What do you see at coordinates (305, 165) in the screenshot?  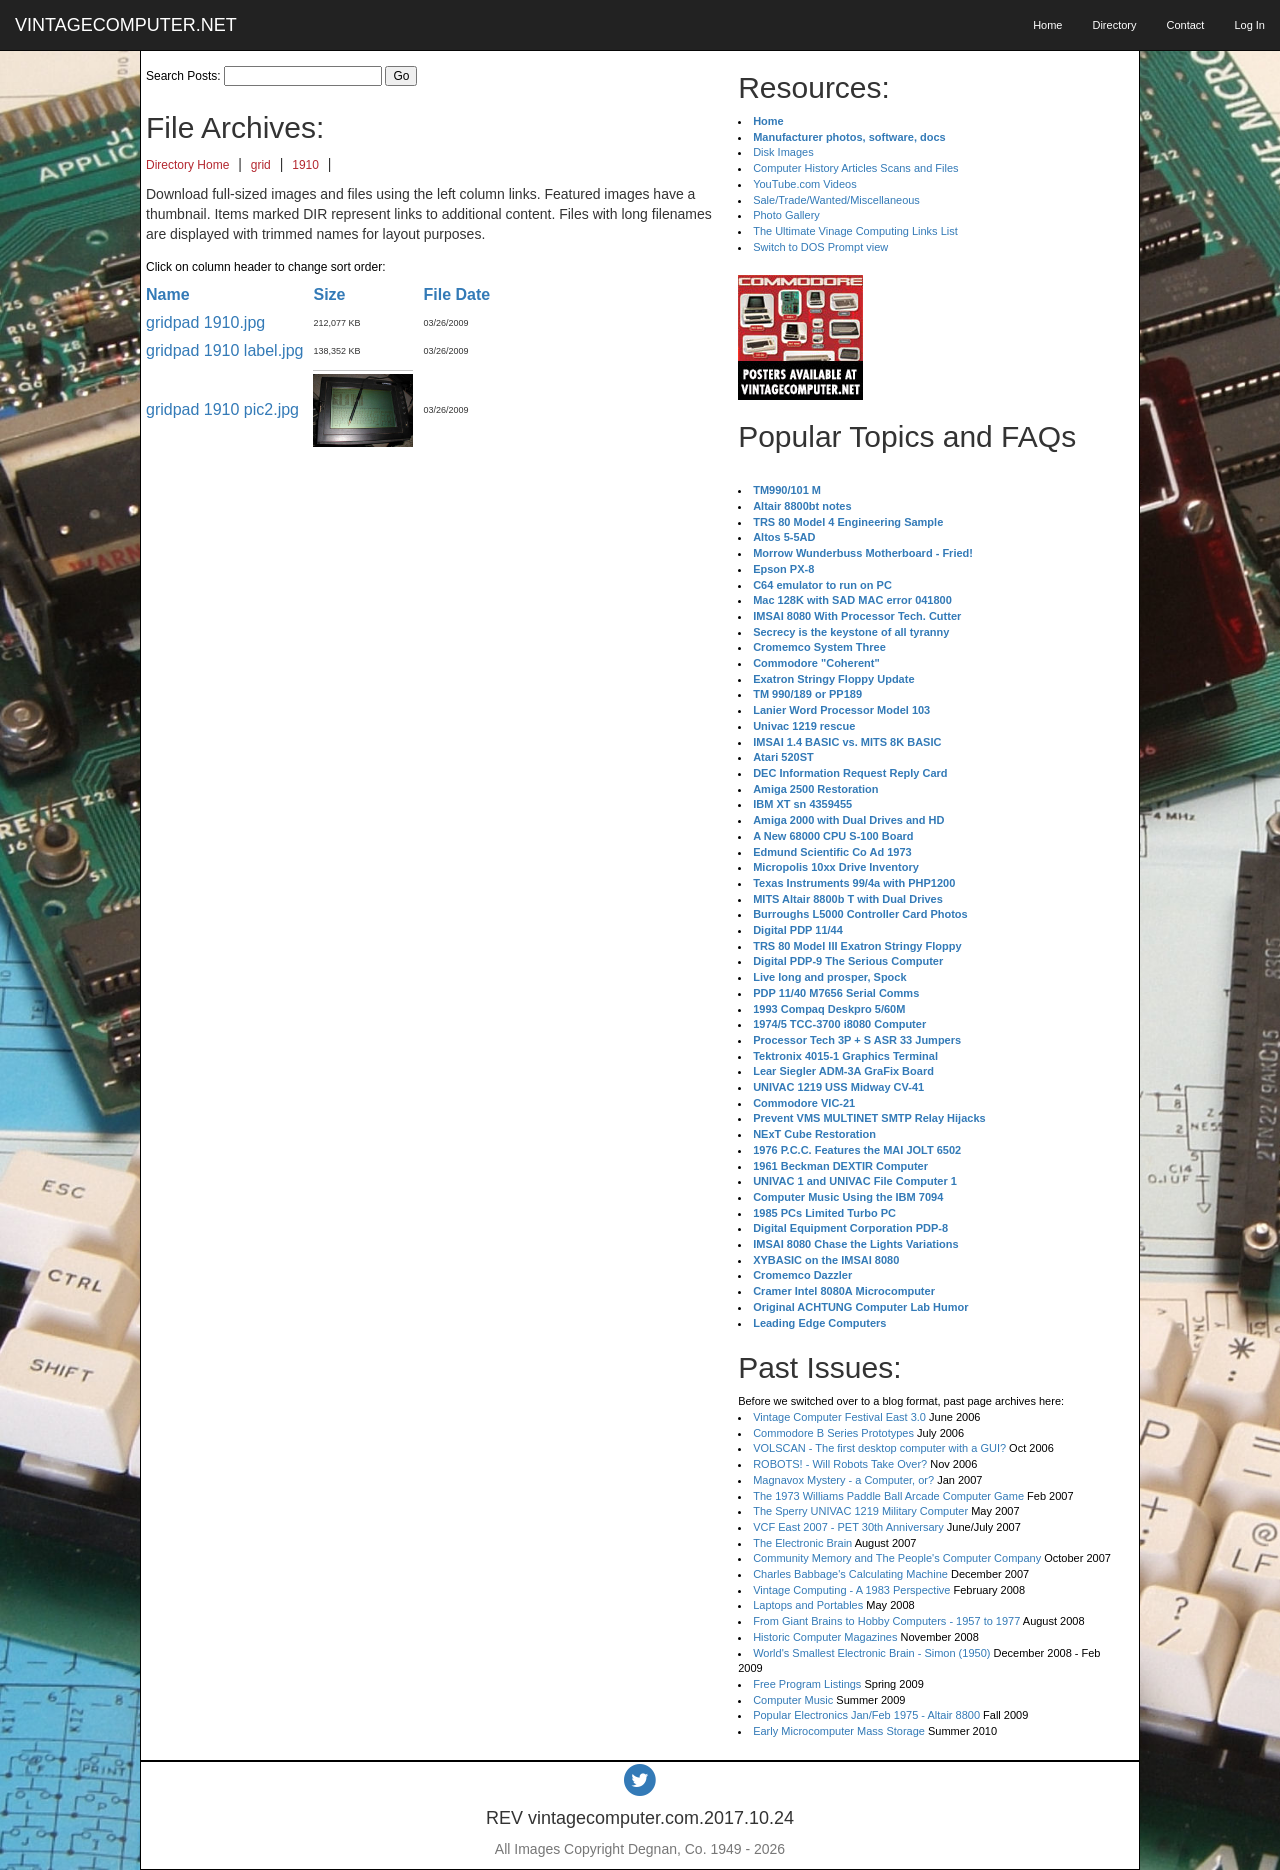 I see `1910` at bounding box center [305, 165].